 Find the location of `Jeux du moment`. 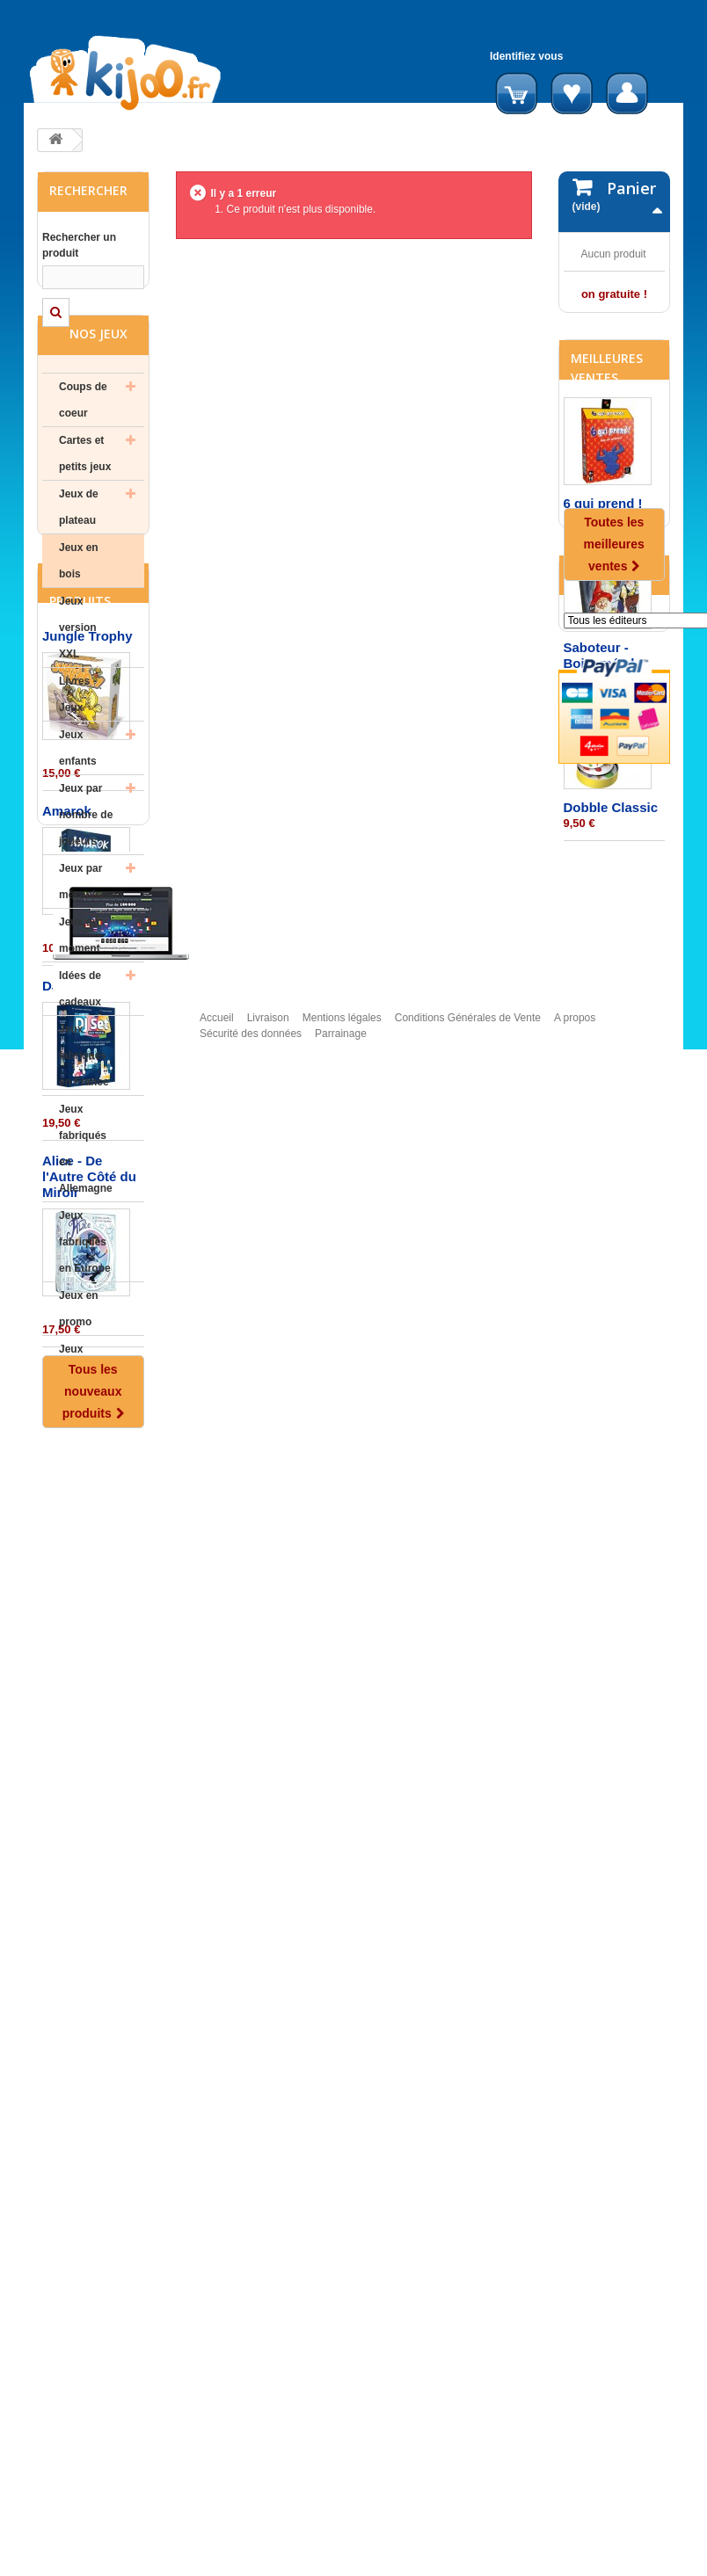

Jeux du moment is located at coordinates (79, 987).